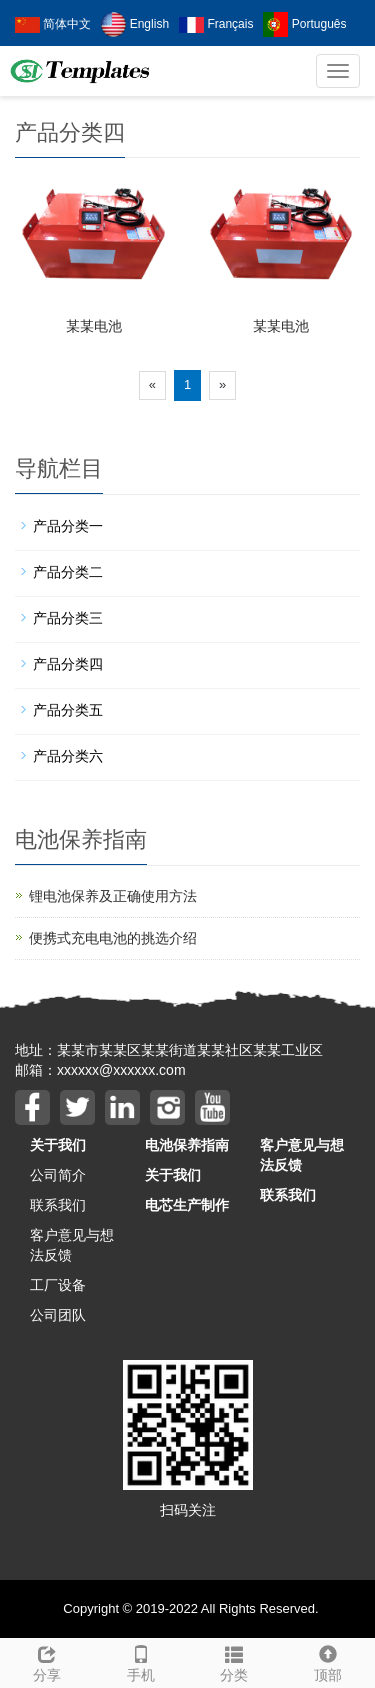 The height and width of the screenshot is (1688, 375). Describe the element at coordinates (58, 1145) in the screenshot. I see `关于我们` at that location.